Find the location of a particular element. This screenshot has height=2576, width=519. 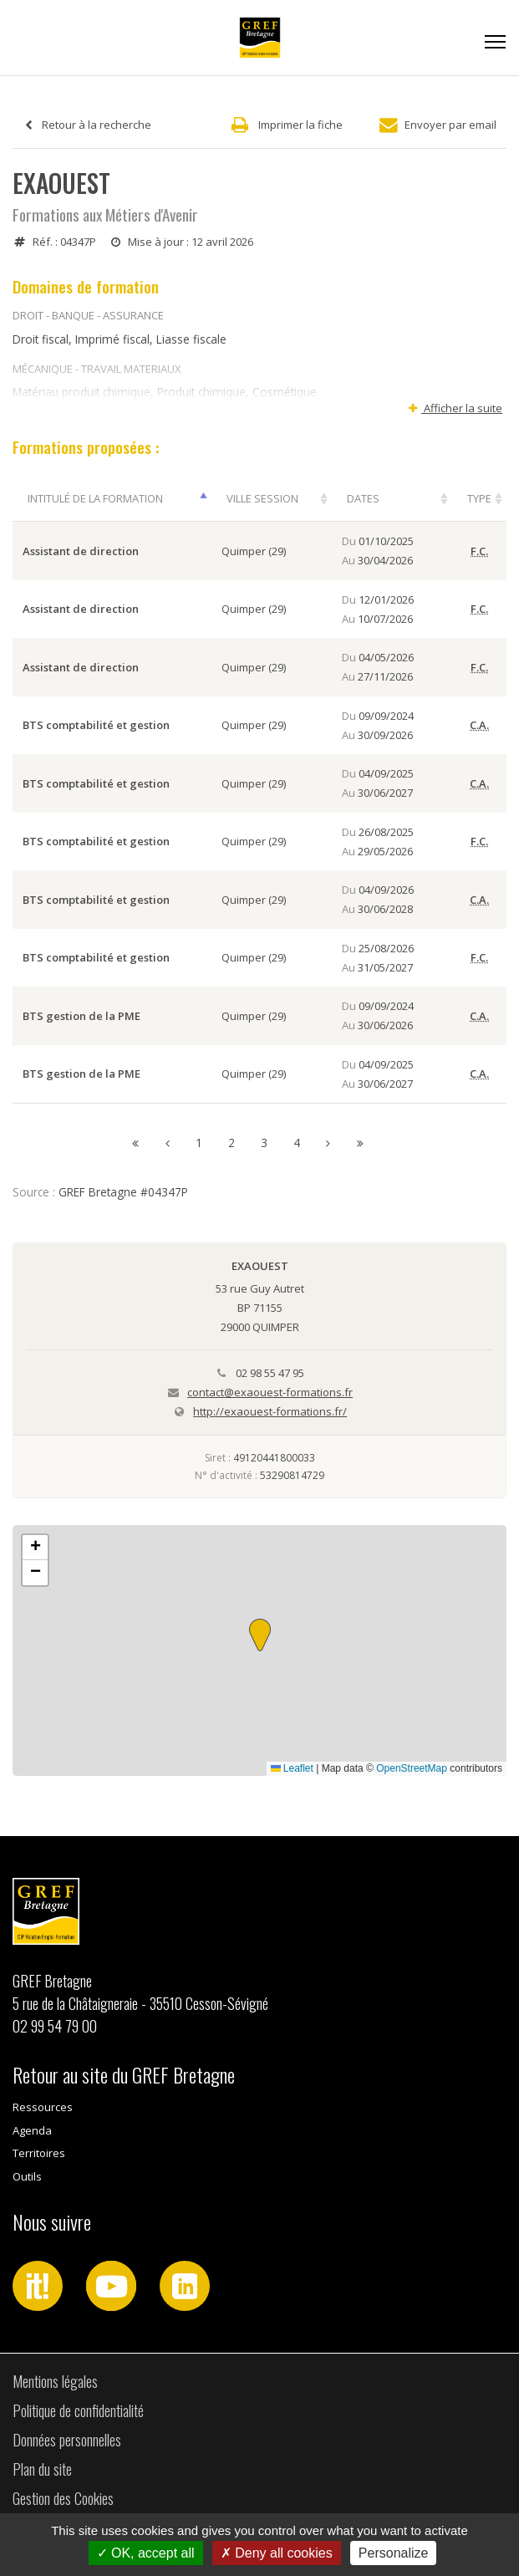

Mentions légales is located at coordinates (55, 2381).